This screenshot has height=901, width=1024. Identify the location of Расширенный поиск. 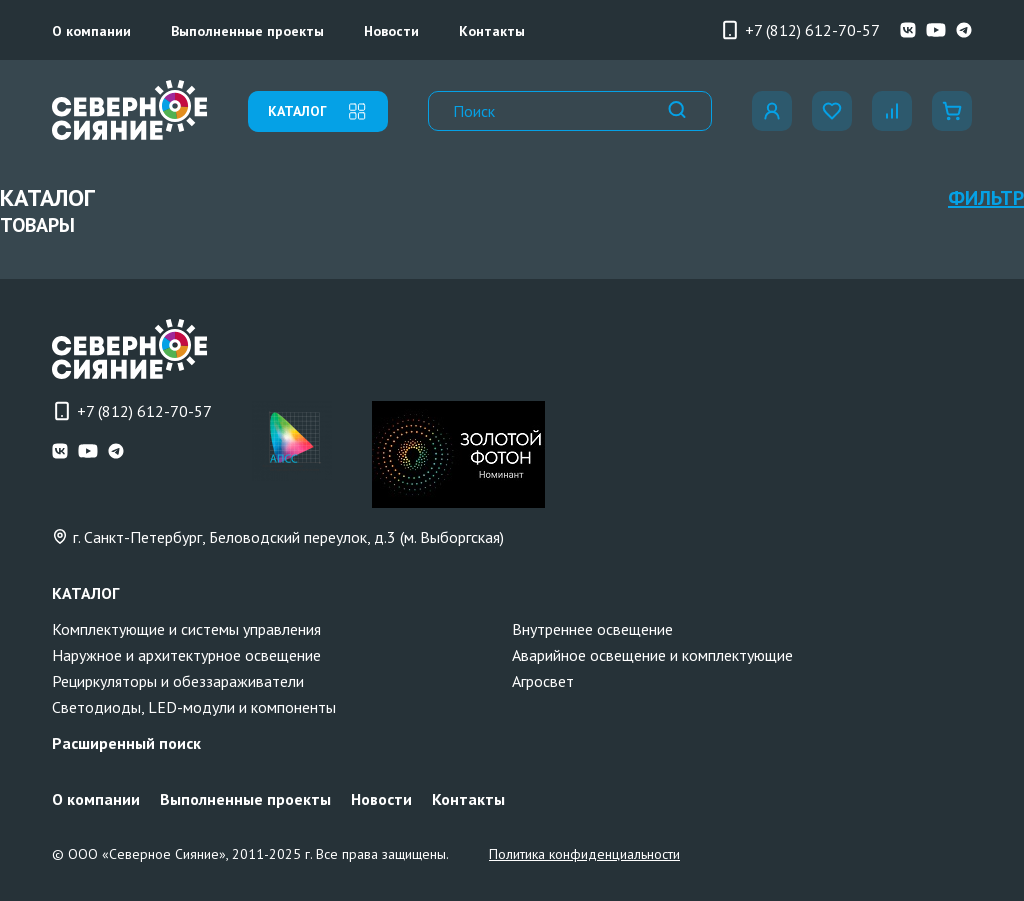
(126, 743).